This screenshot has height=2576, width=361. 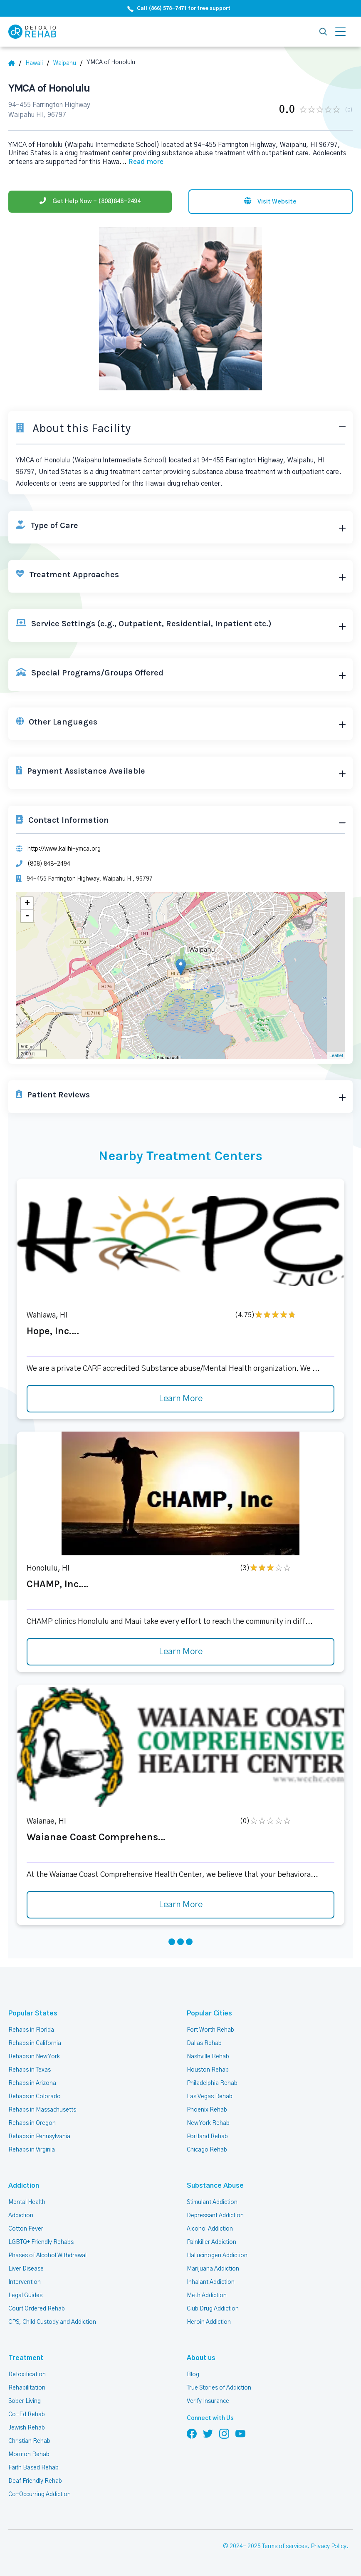 I want to click on Terms of services, so click(x=284, y=2546).